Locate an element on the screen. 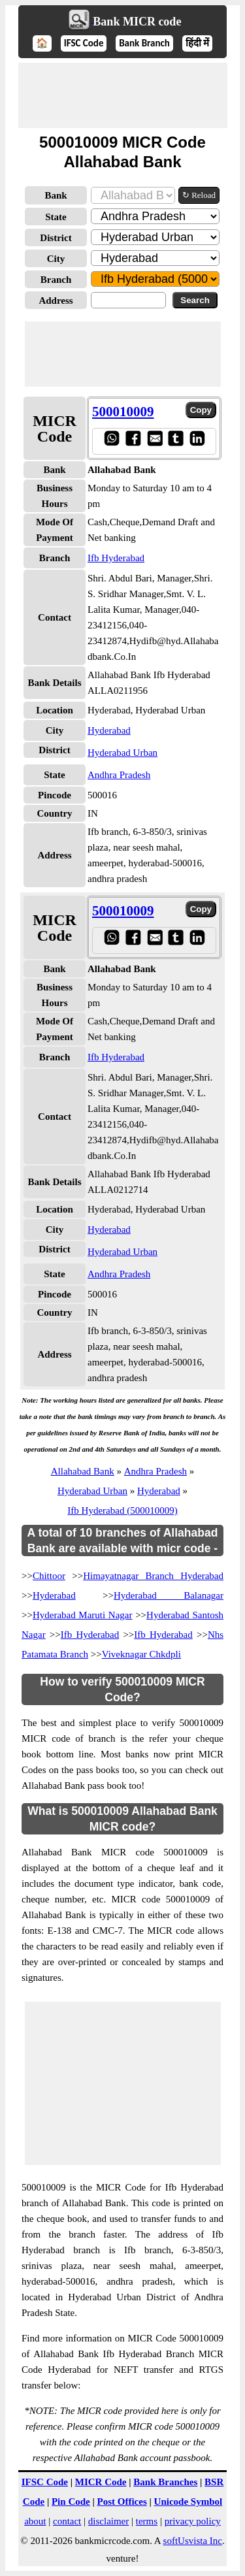  Branch is located at coordinates (56, 279).